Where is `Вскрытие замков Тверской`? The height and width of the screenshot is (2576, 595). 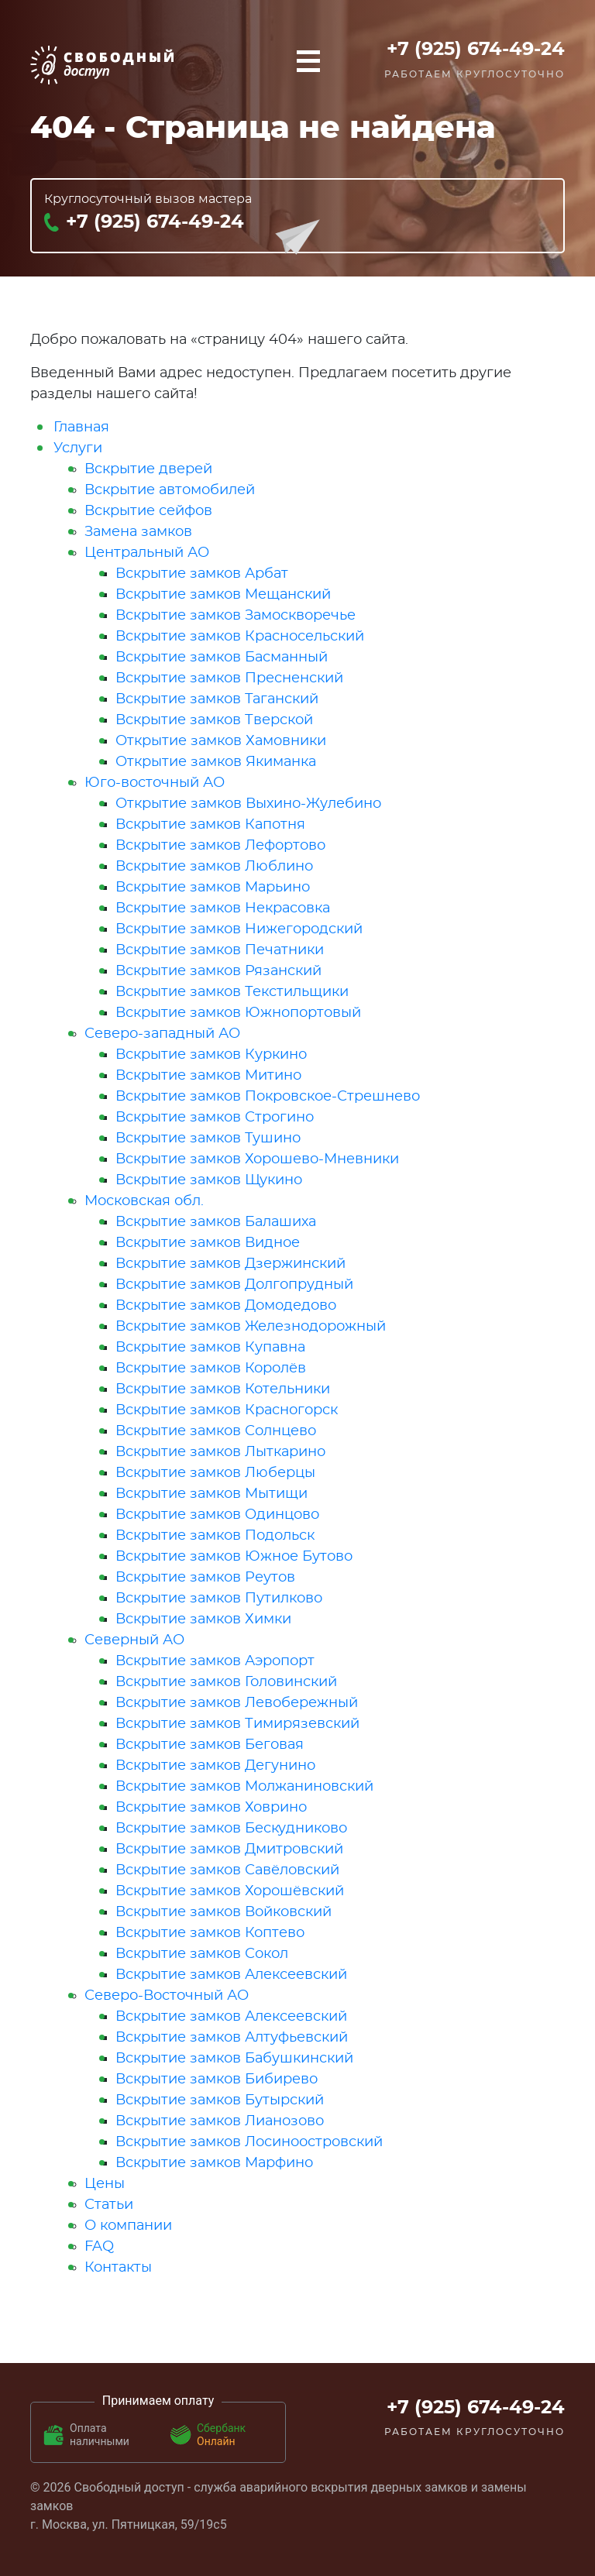 Вскрытие замков Тверской is located at coordinates (214, 720).